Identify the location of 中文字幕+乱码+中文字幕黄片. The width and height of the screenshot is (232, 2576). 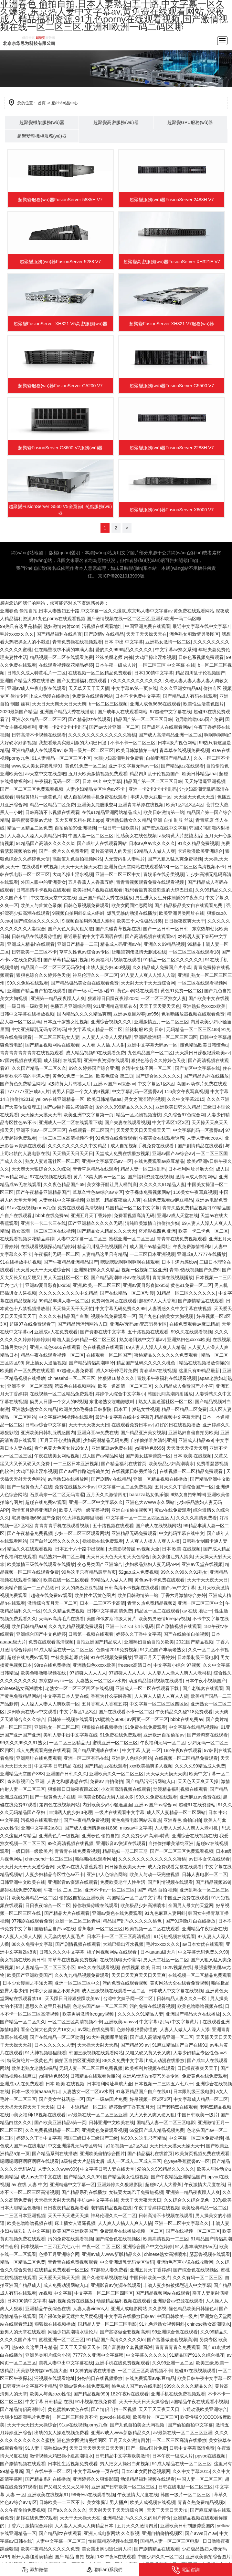
(169, 2021).